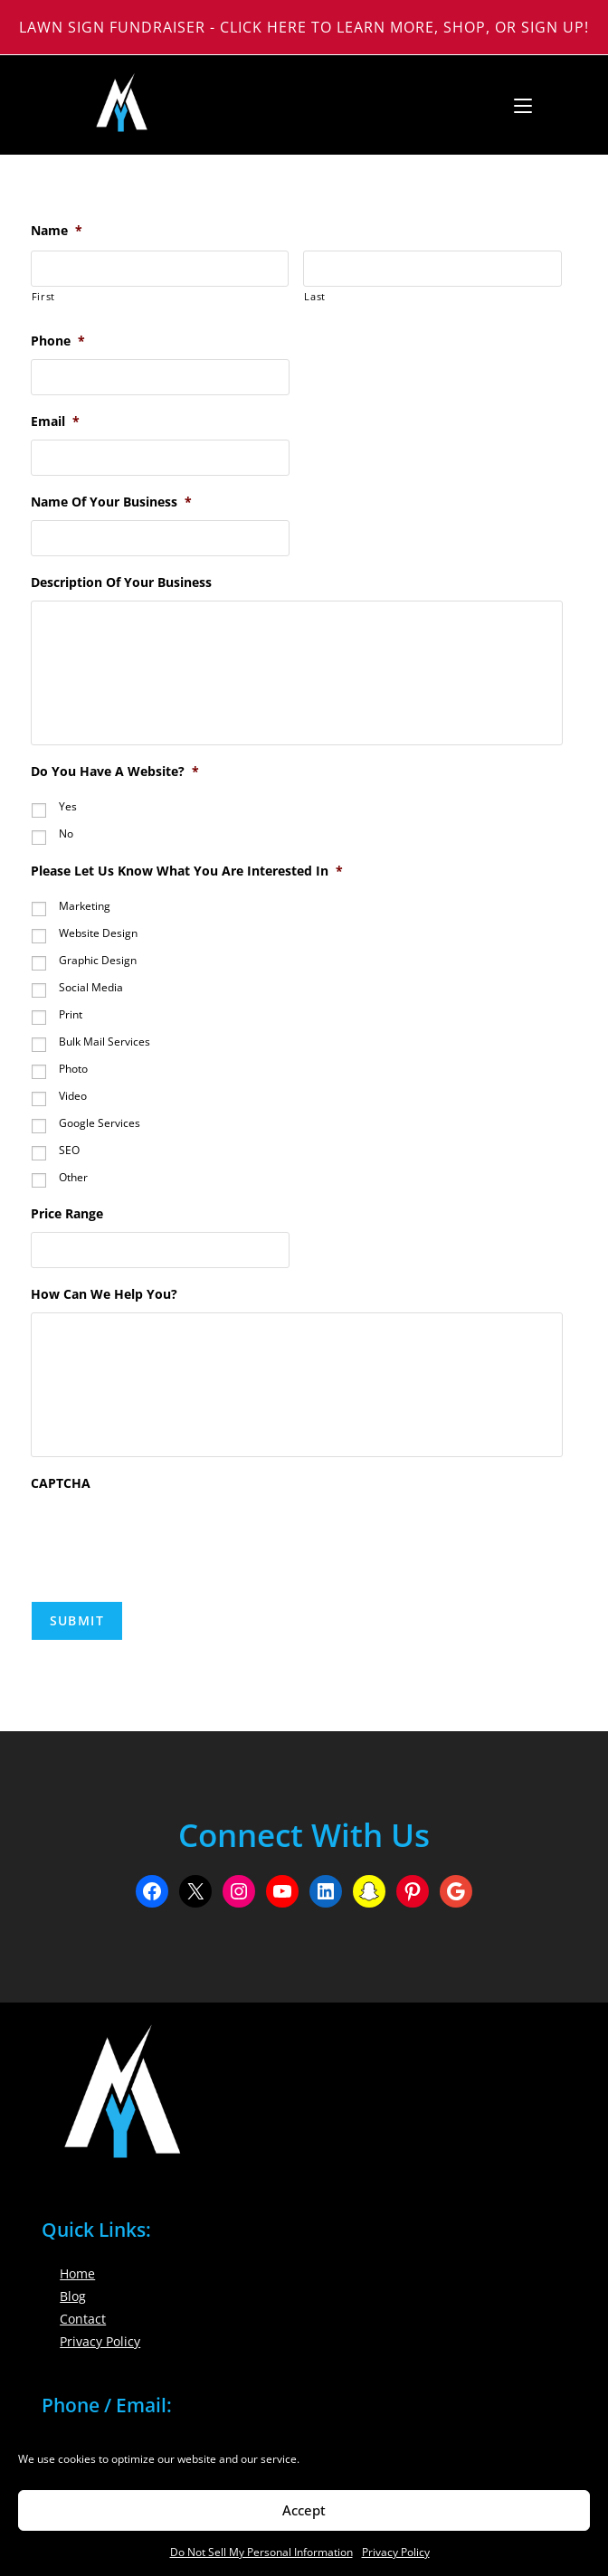 The height and width of the screenshot is (2576, 608). I want to click on Photo, so click(73, 1068).